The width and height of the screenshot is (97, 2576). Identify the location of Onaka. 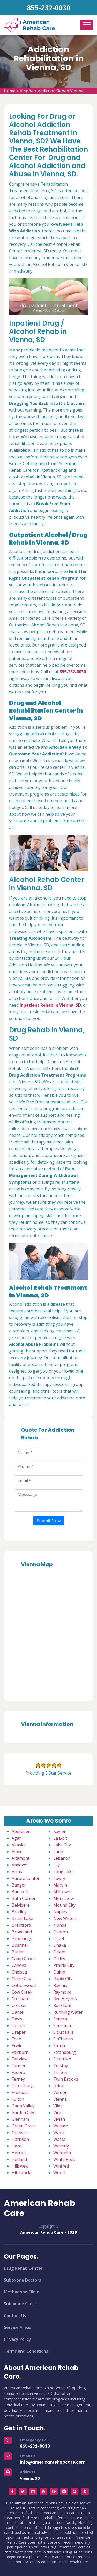
(59, 1945).